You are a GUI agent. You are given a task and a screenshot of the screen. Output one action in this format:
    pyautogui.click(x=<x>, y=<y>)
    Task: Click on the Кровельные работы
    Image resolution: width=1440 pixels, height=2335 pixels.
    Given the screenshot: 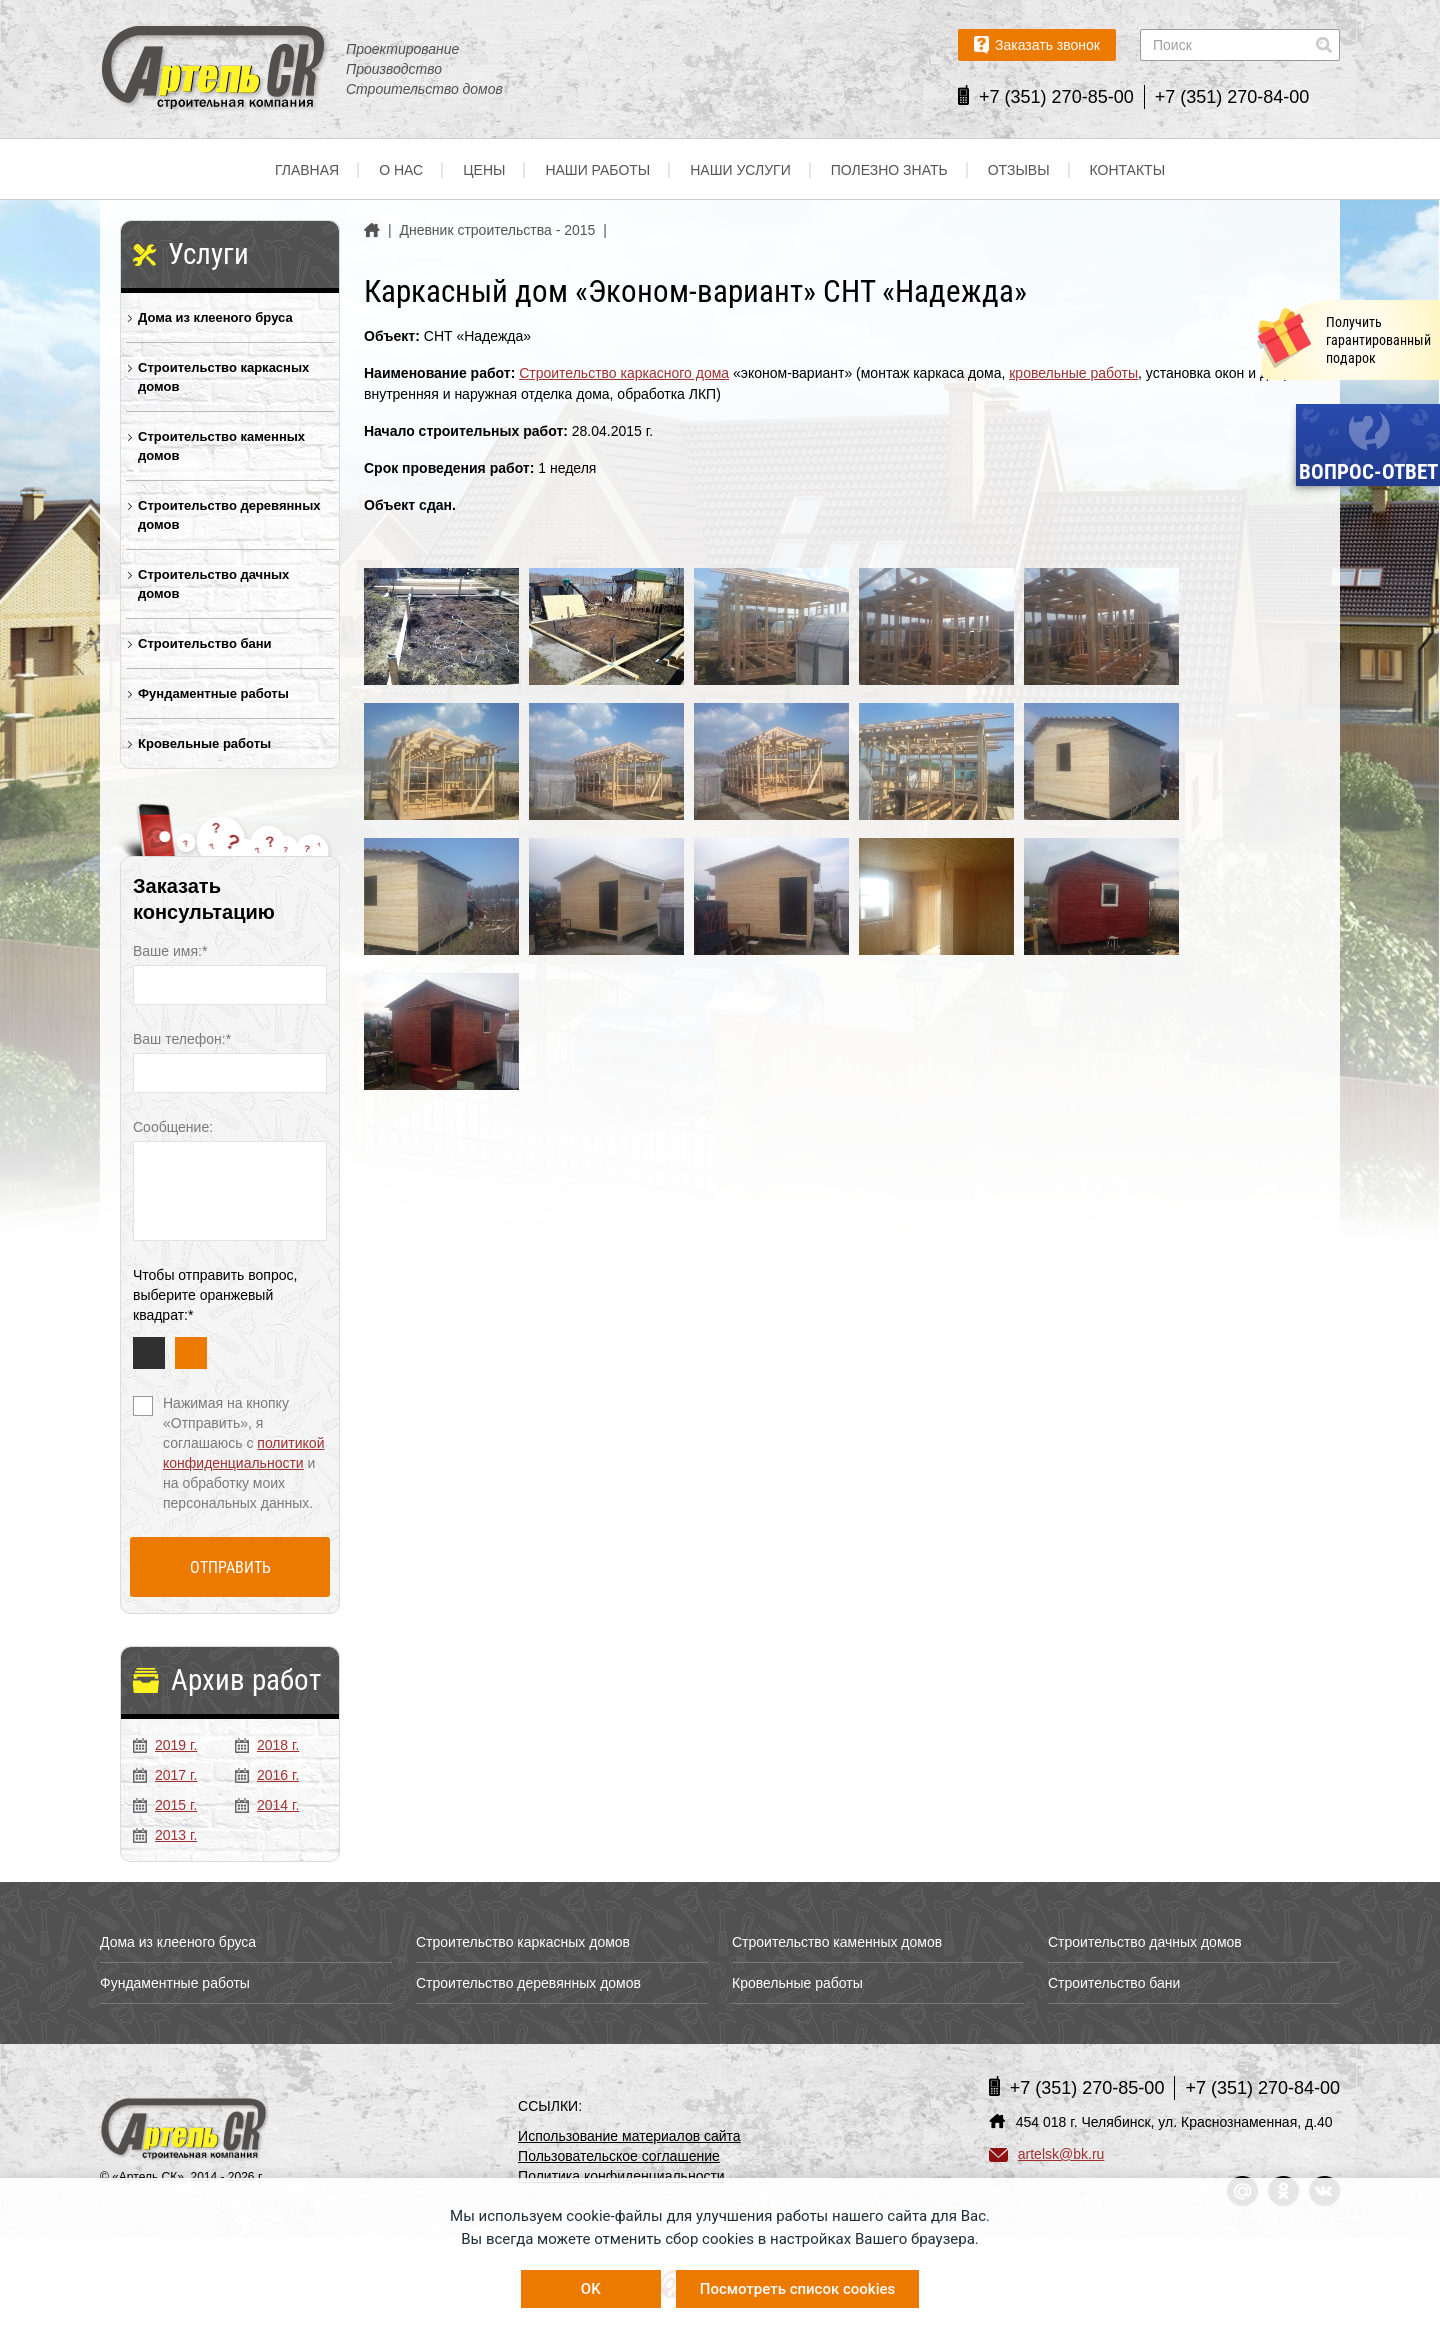 What is the action you would take?
    pyautogui.click(x=204, y=743)
    